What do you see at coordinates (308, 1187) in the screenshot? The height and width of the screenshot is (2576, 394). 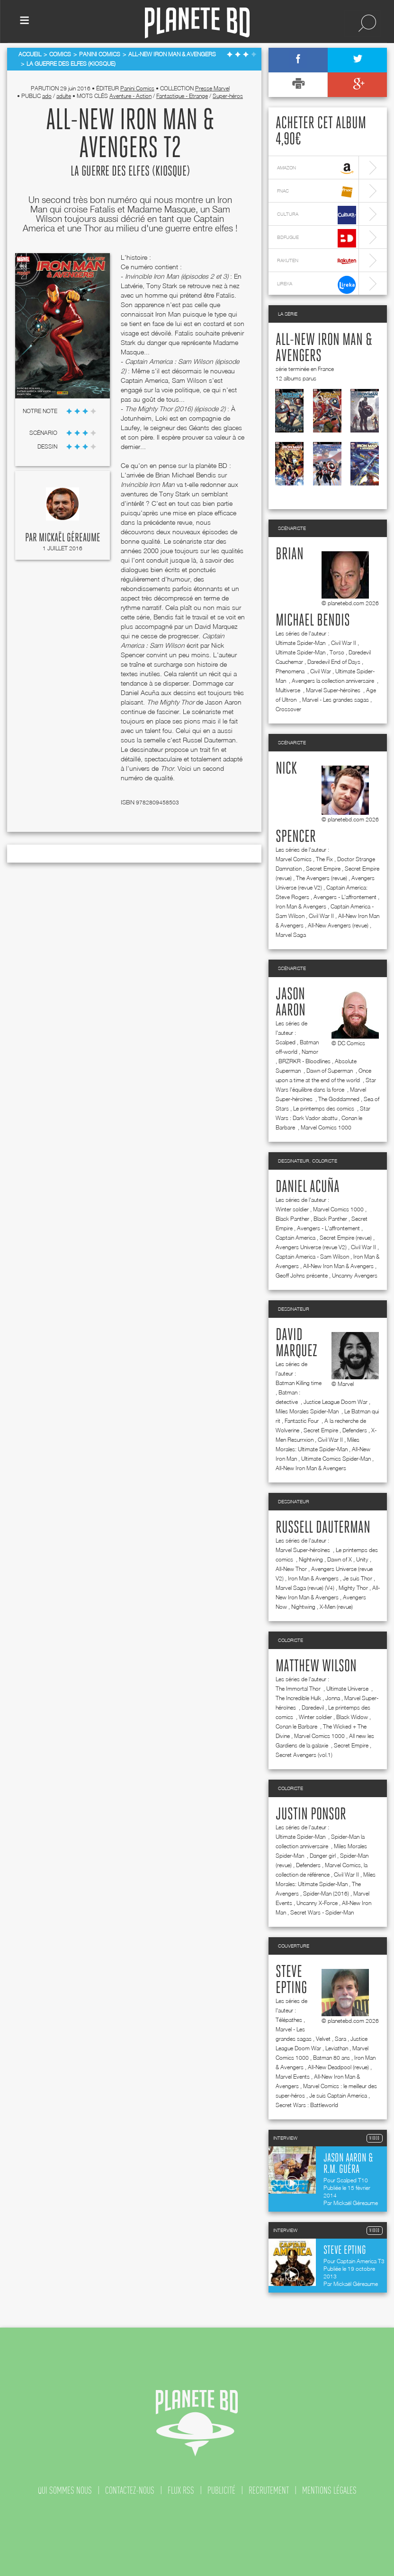 I see `Daniel Acuña` at bounding box center [308, 1187].